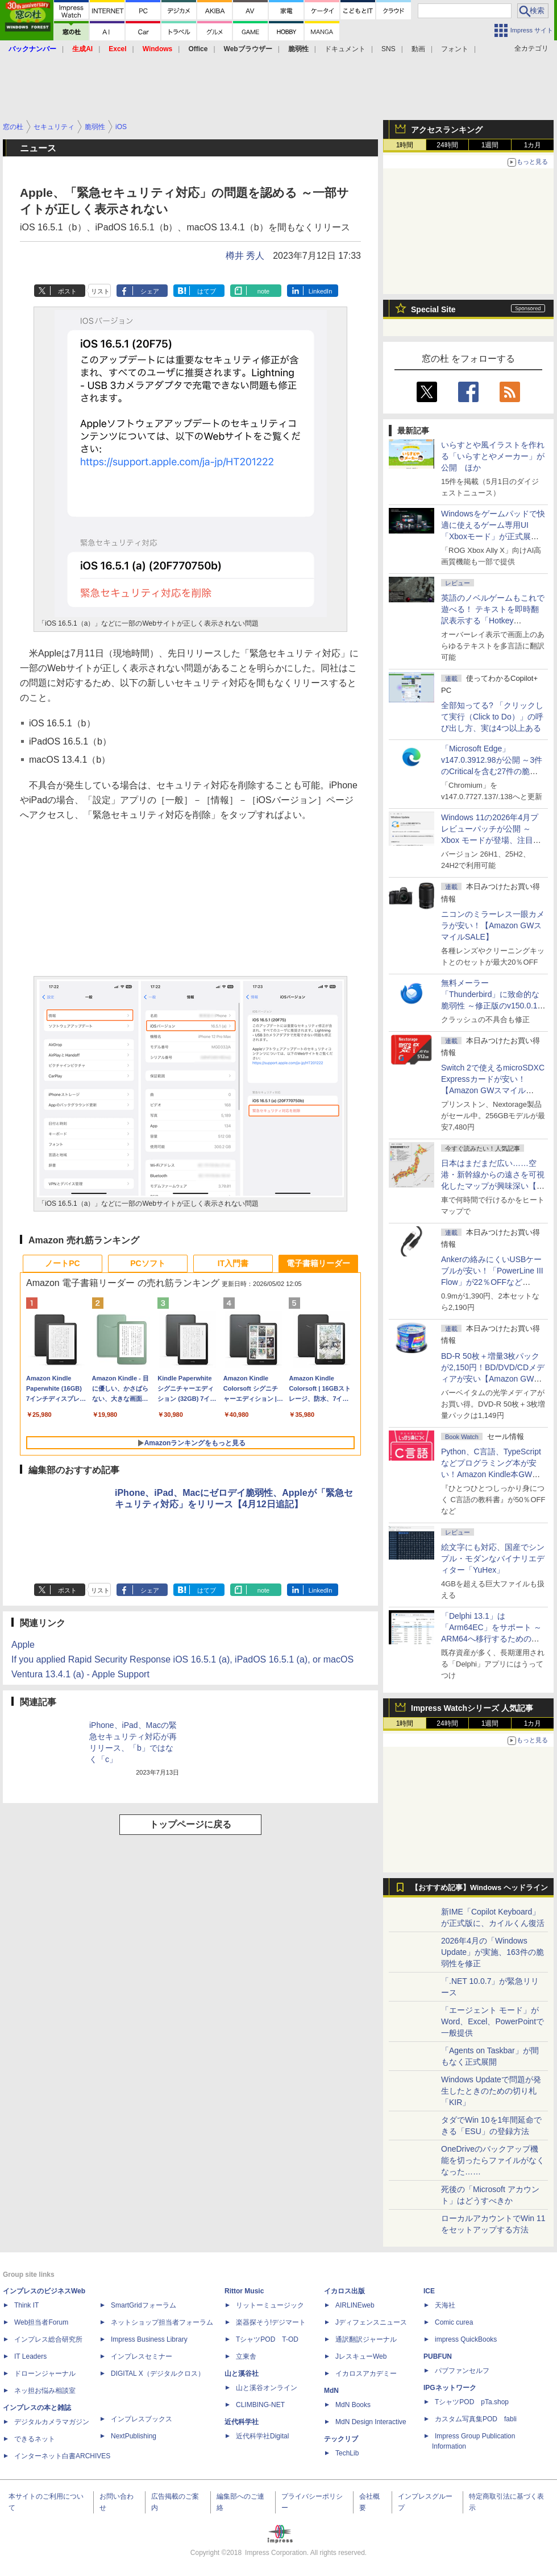 This screenshot has height=2576, width=557. I want to click on note, so click(263, 291).